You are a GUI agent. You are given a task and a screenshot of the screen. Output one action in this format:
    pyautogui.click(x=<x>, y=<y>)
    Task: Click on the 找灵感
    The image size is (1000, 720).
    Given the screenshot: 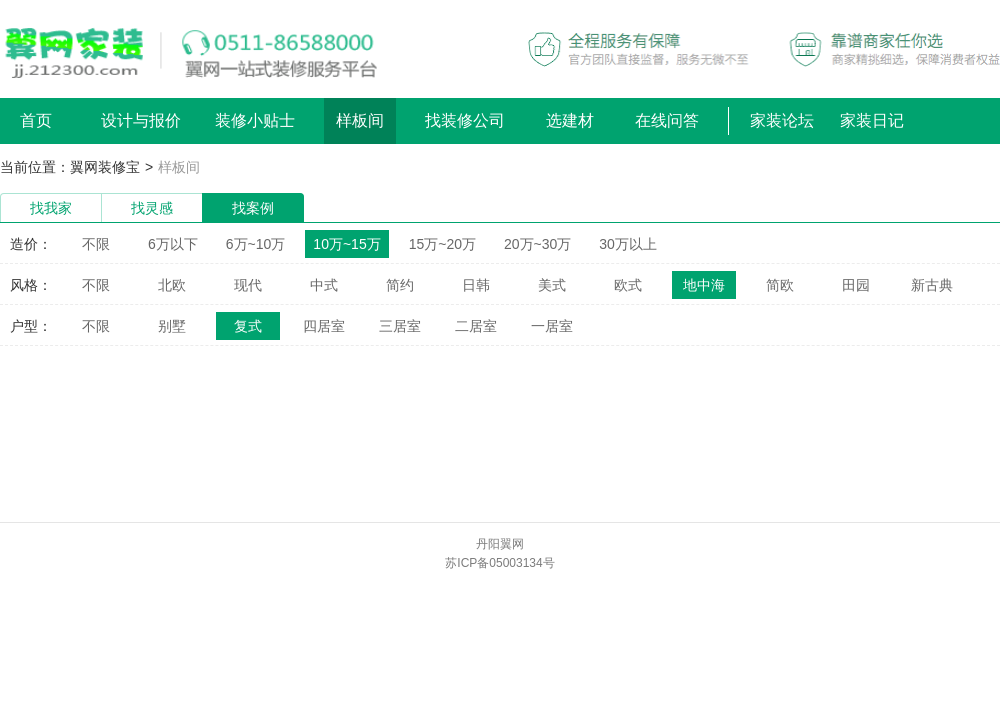 What is the action you would take?
    pyautogui.click(x=152, y=208)
    